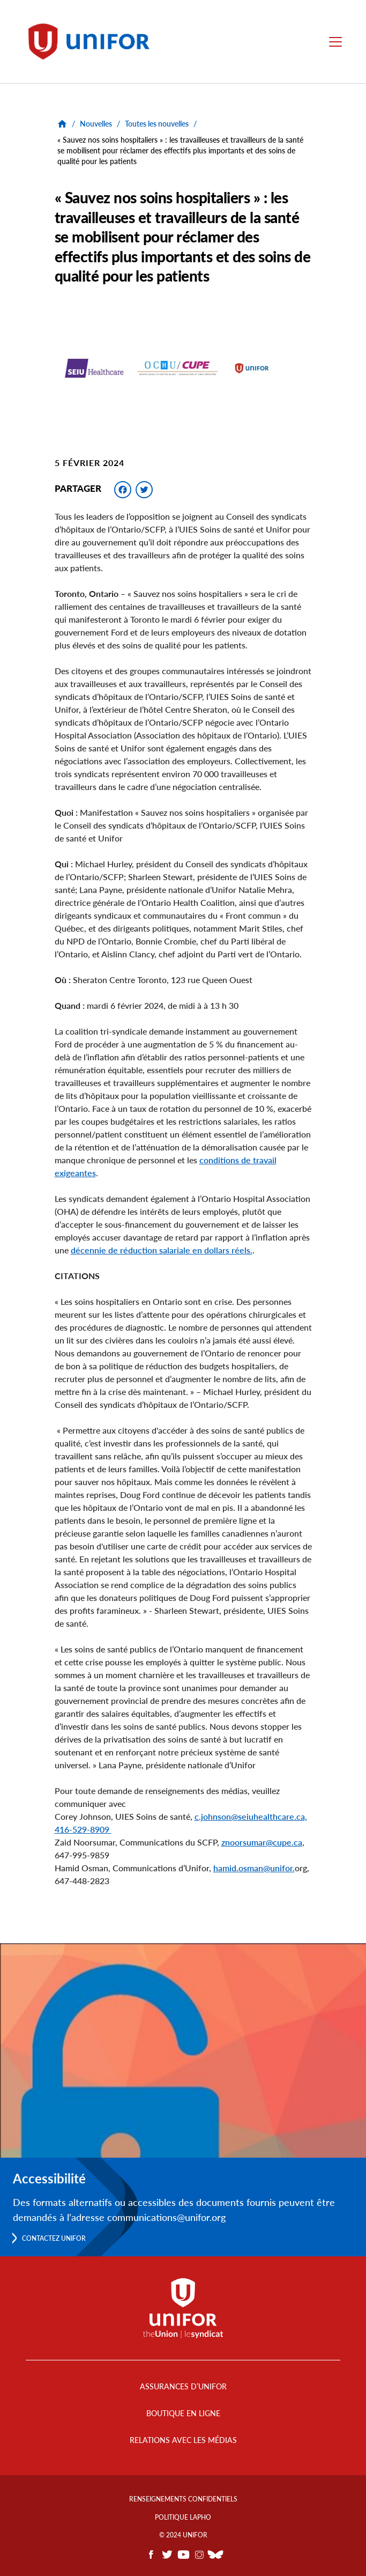 The width and height of the screenshot is (366, 2576). What do you see at coordinates (161, 1250) in the screenshot?
I see `décennie de réduction salariale en dollars réels.` at bounding box center [161, 1250].